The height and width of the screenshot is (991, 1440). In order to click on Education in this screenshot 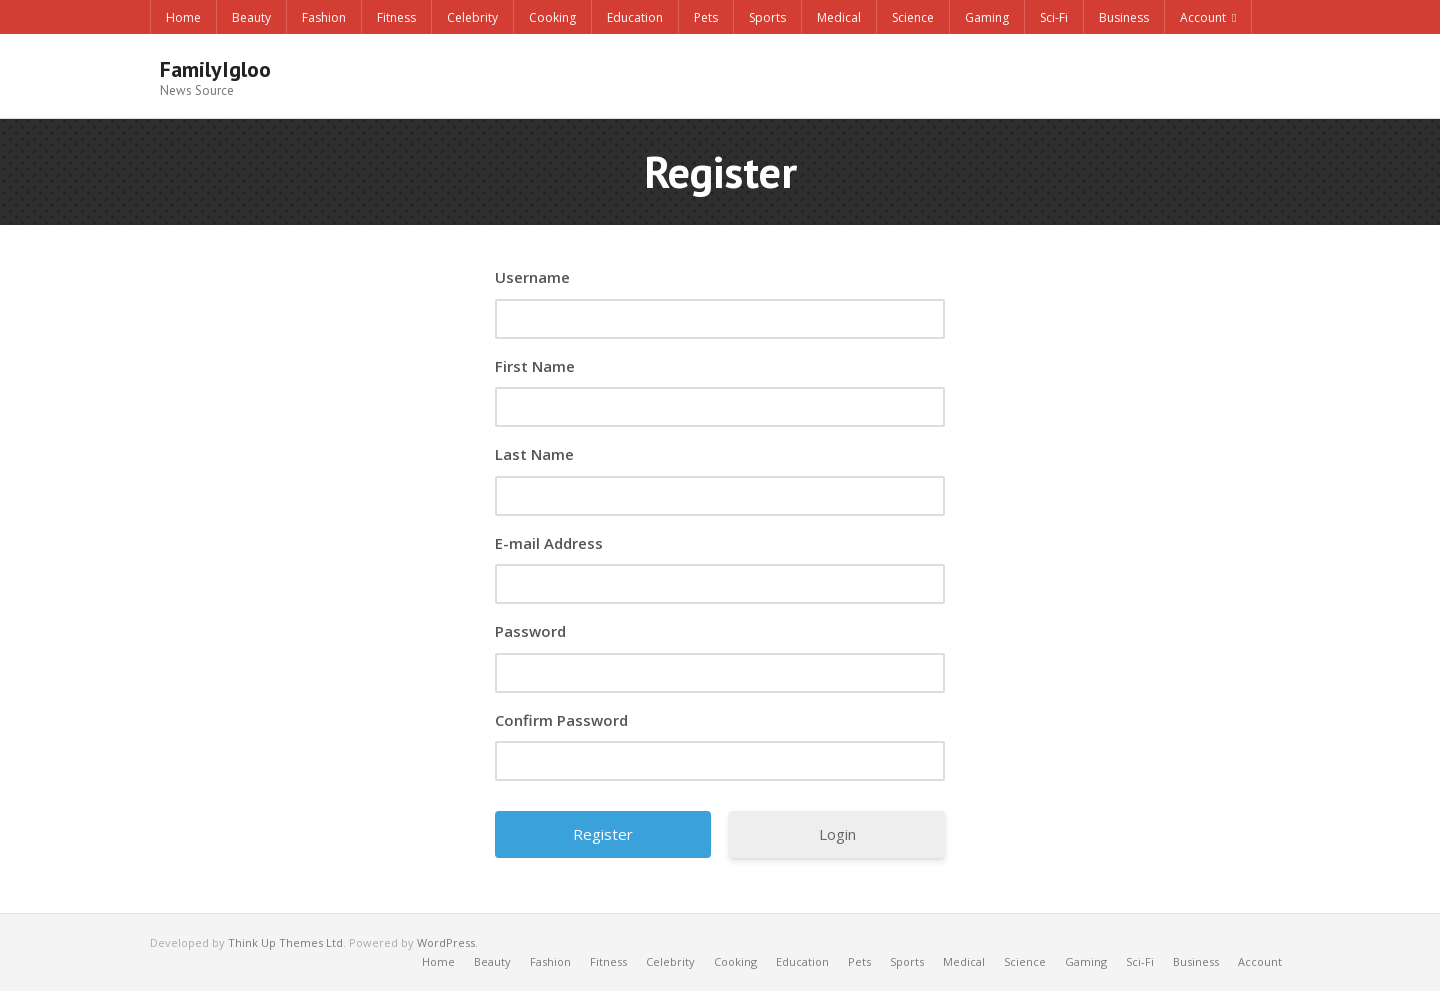, I will do `click(635, 17)`.